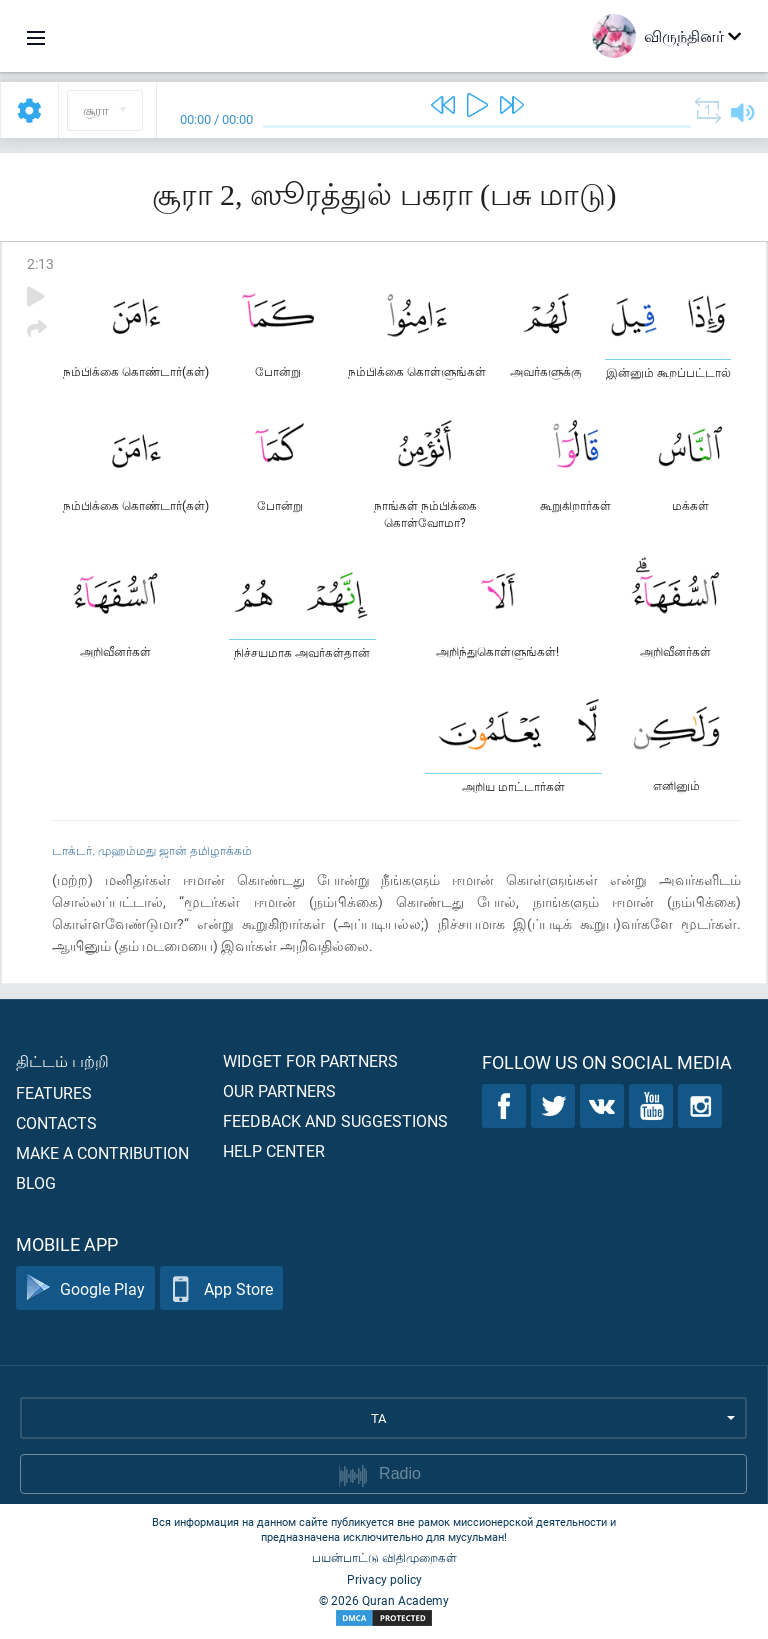  I want to click on Blog, so click(36, 1182).